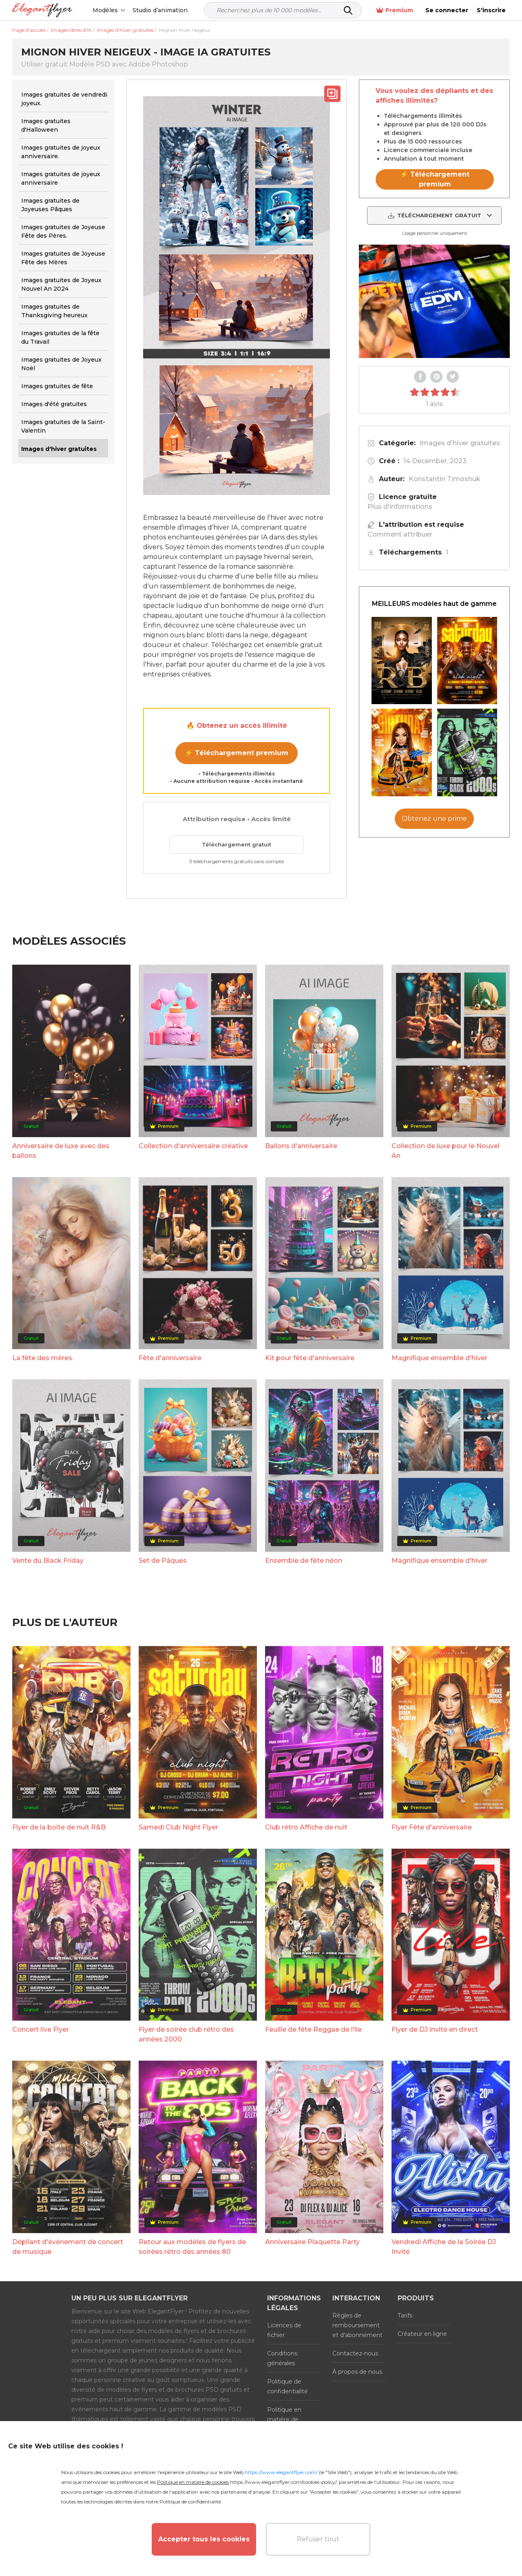 Image resolution: width=522 pixels, height=2576 pixels. I want to click on Collection de luxe pour le Nouvel An, so click(446, 1151).